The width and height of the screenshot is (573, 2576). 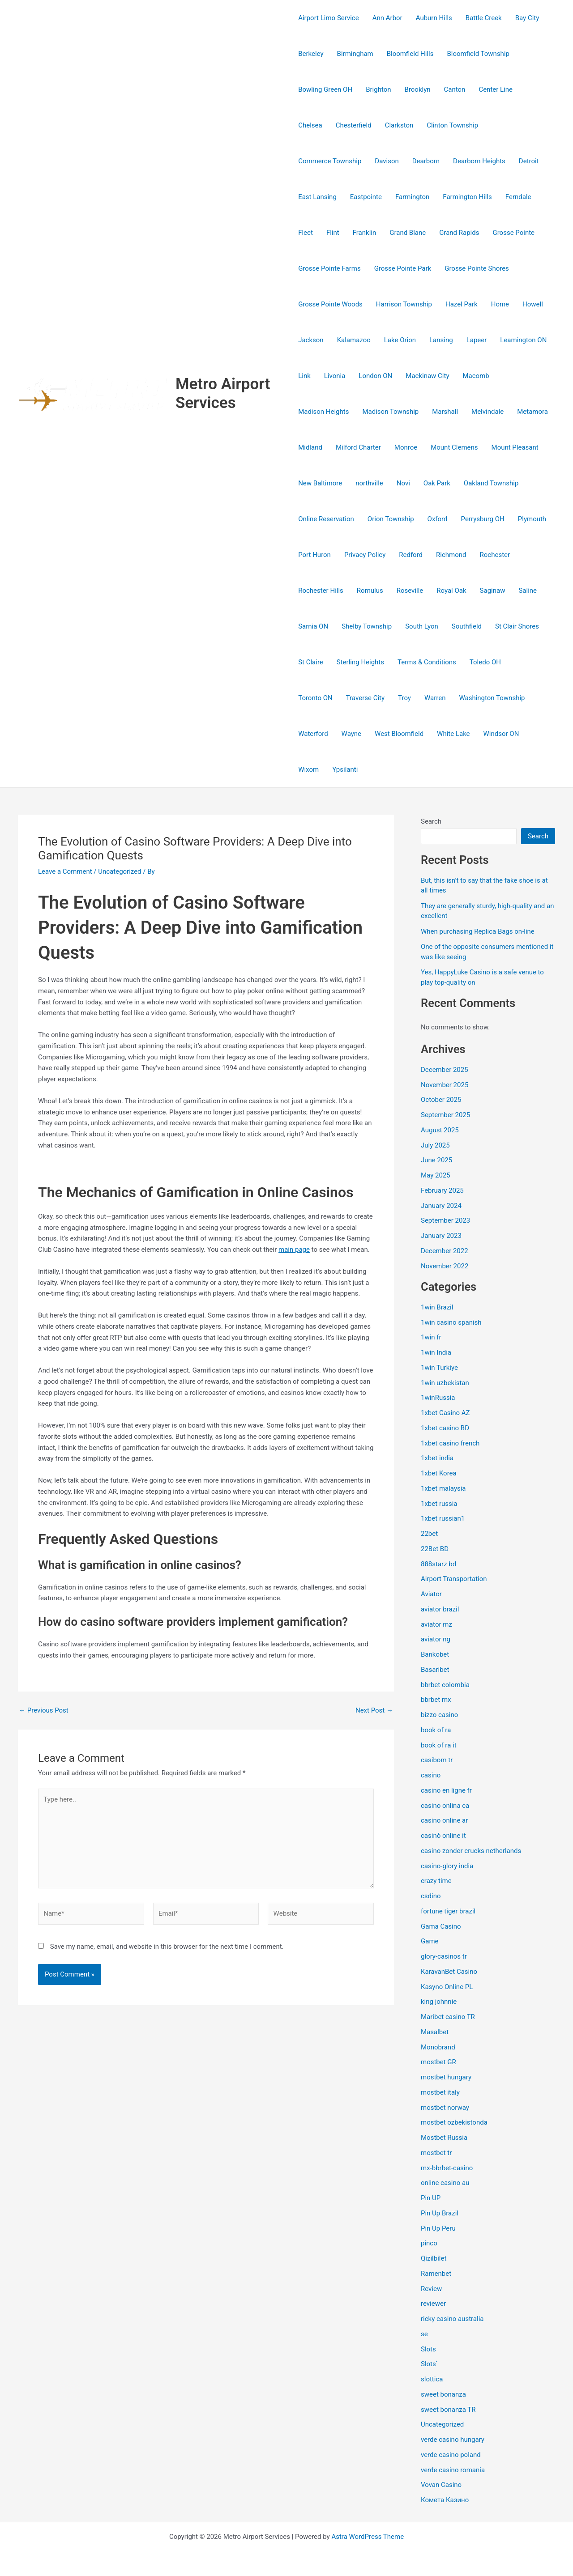 What do you see at coordinates (436, 483) in the screenshot?
I see `Oak Park` at bounding box center [436, 483].